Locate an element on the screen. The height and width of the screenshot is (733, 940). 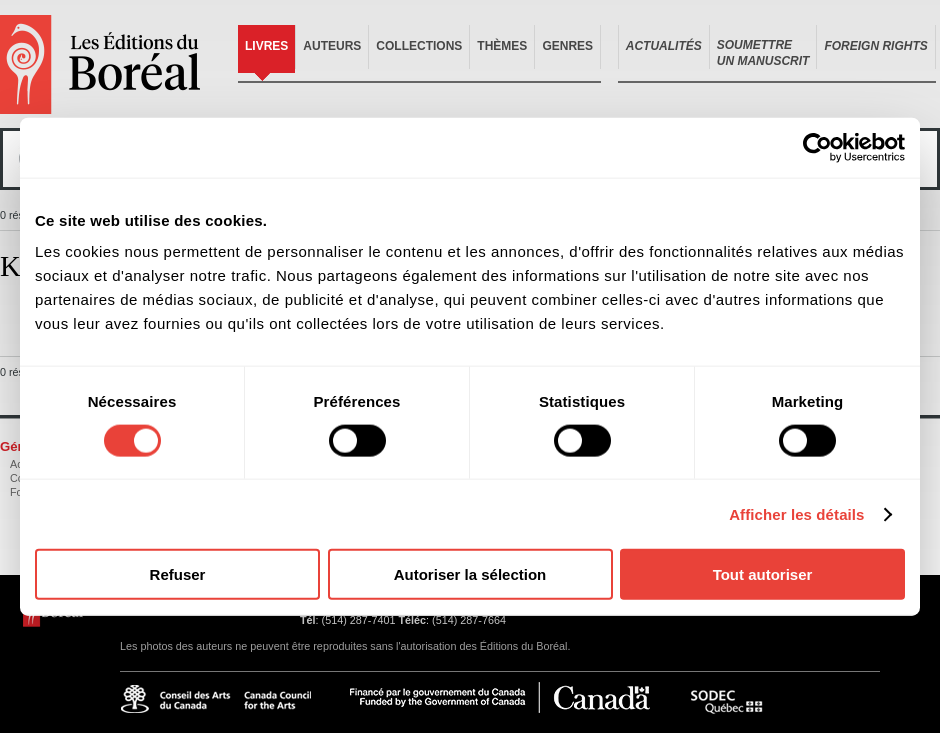
Thèmes is located at coordinates (502, 46).